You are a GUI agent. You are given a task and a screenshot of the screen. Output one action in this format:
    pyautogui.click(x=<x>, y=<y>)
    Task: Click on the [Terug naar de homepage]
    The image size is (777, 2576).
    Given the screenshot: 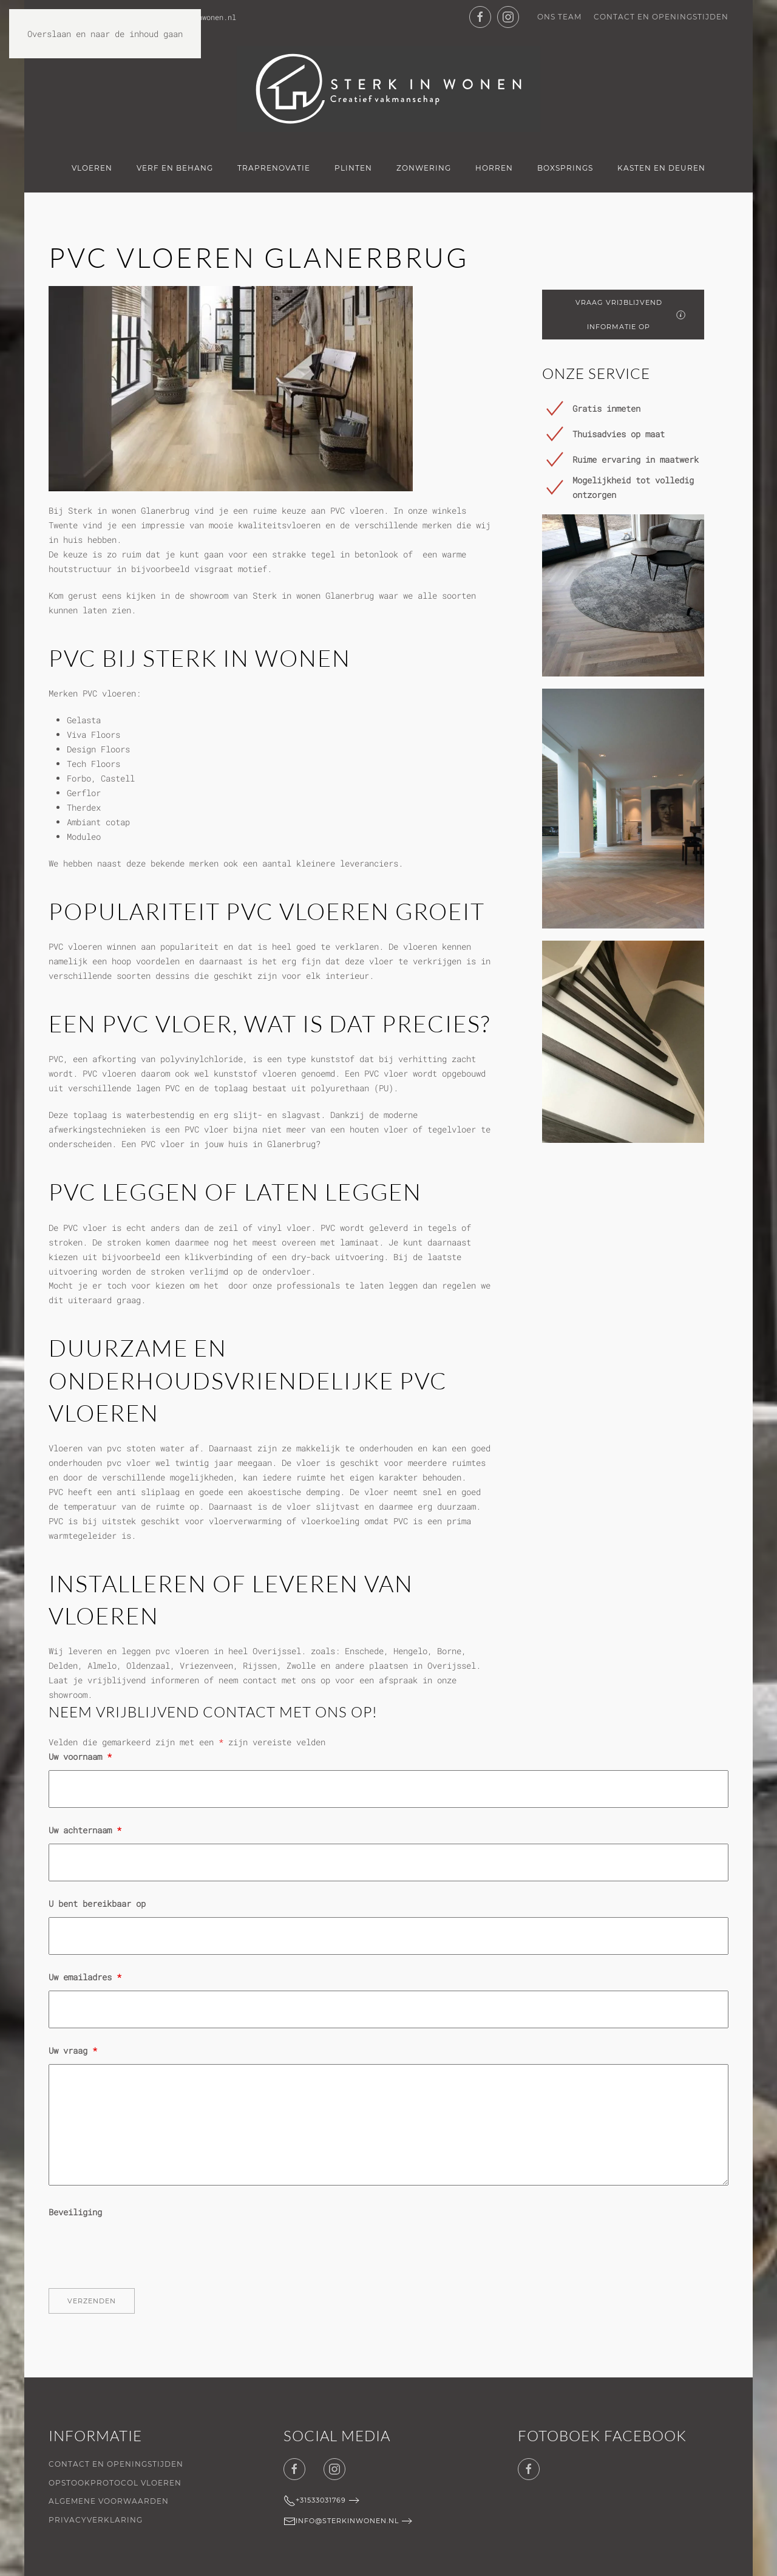 What is the action you would take?
    pyautogui.click(x=388, y=89)
    